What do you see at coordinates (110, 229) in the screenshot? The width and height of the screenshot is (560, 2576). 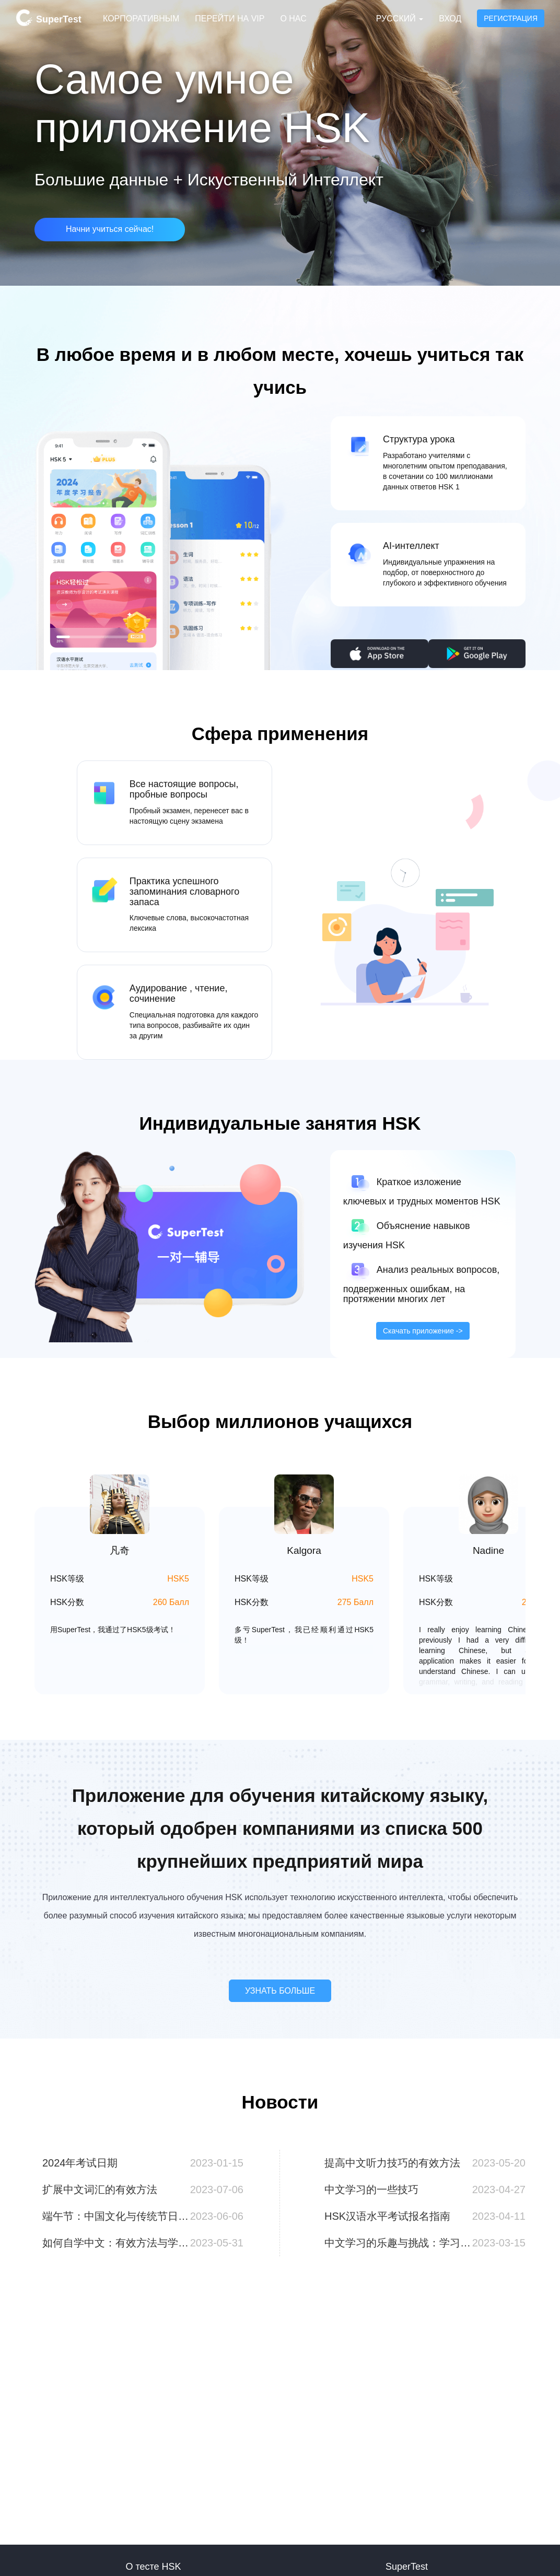 I see `Начни учиться сейчас!` at bounding box center [110, 229].